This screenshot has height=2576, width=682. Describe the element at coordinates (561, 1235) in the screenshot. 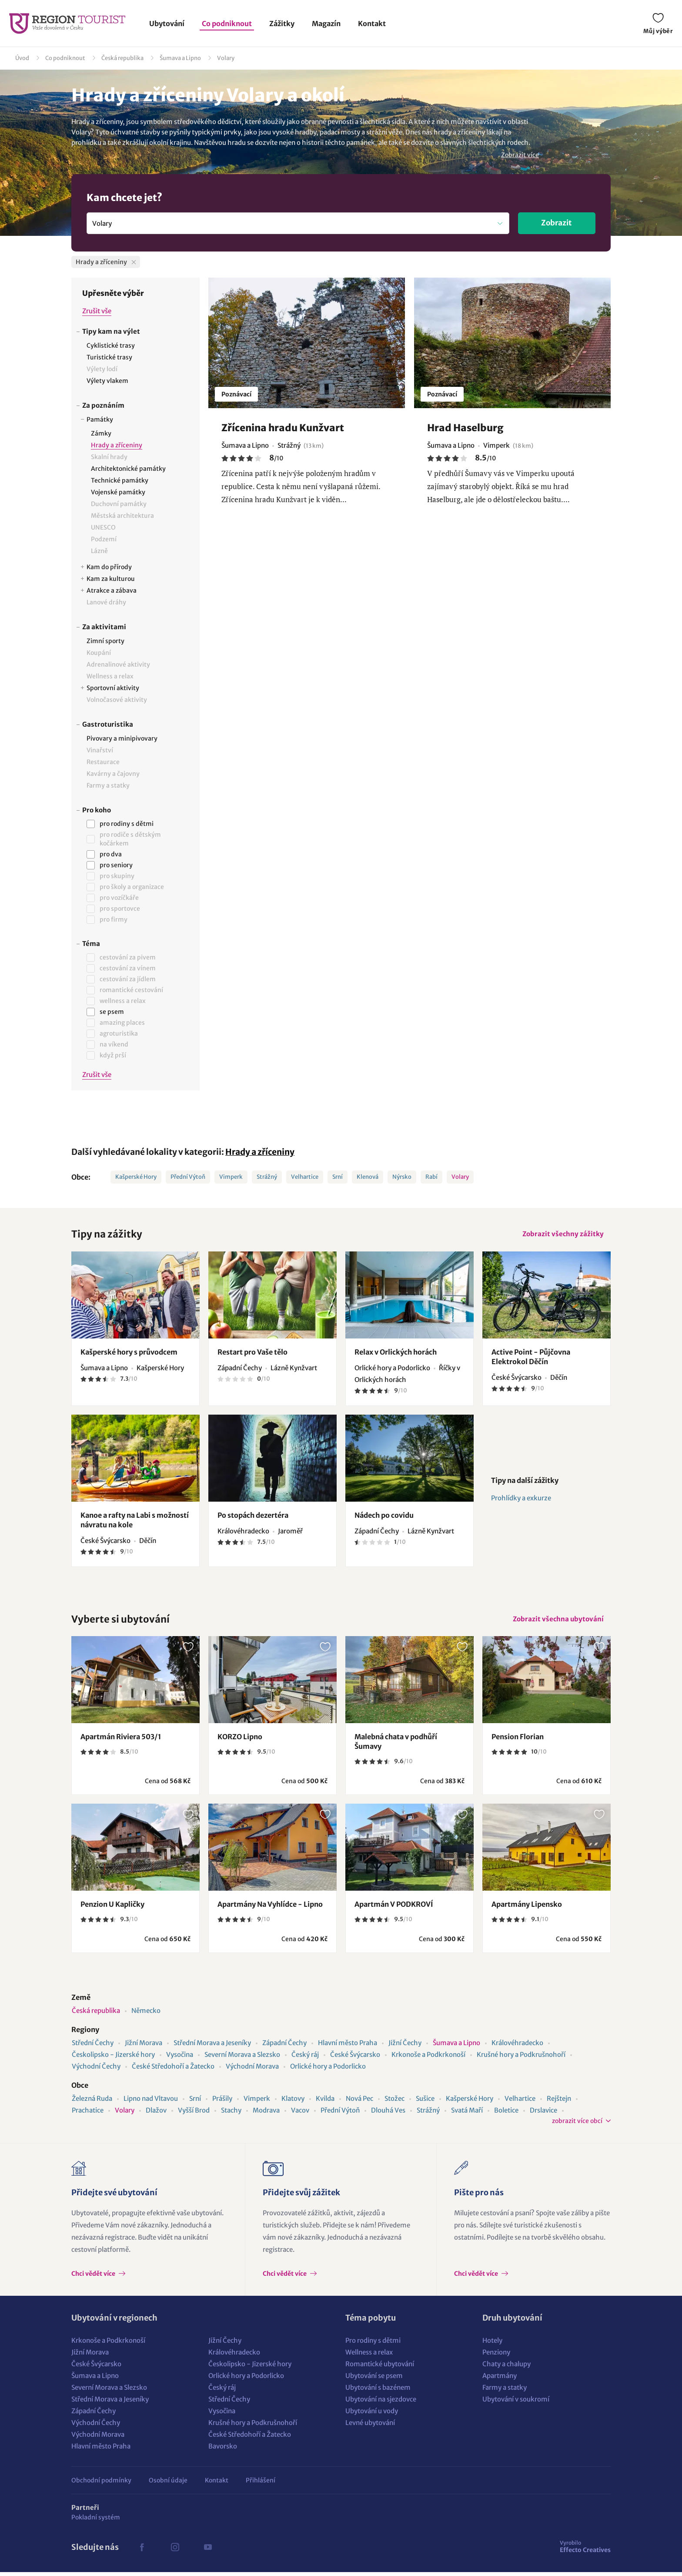

I see `Zobrazit všechny zážitky` at that location.